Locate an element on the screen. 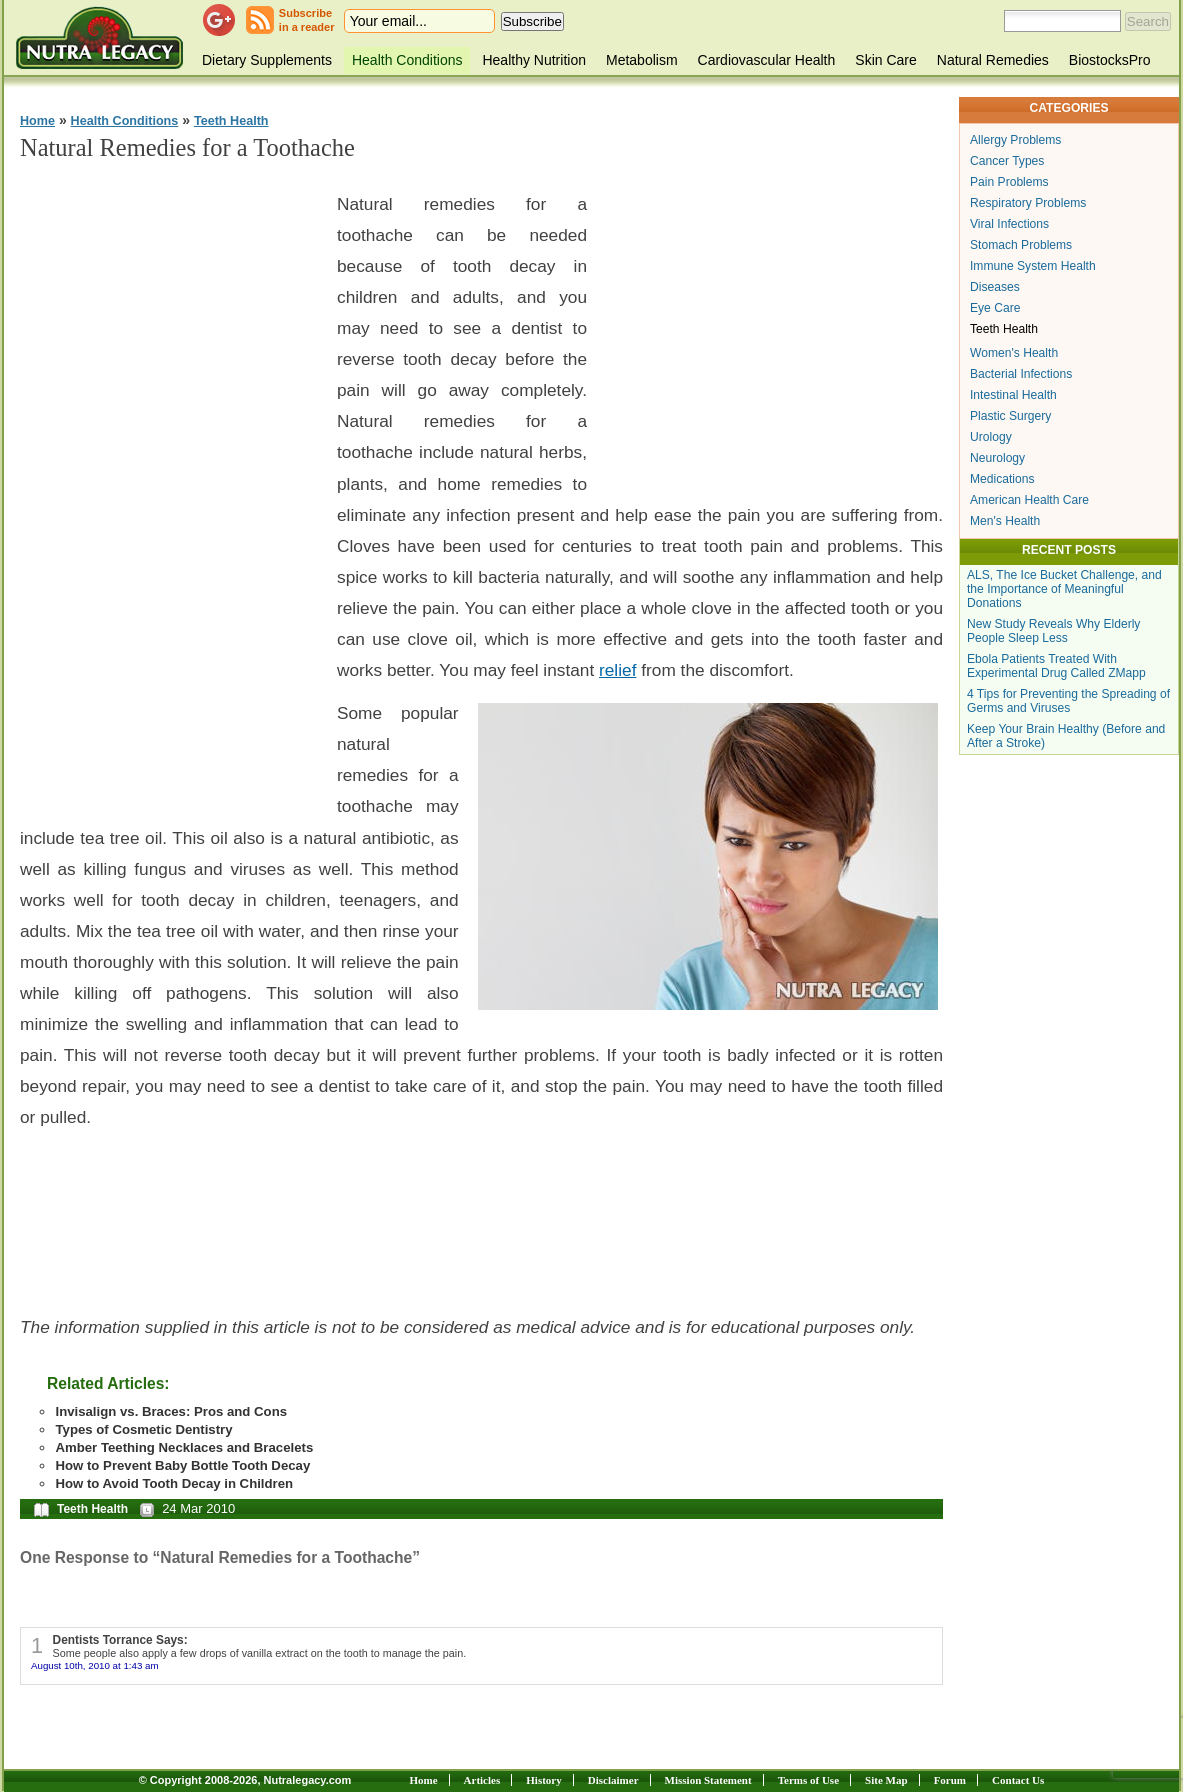 The width and height of the screenshot is (1183, 1792). Natural Remedies is located at coordinates (993, 60).